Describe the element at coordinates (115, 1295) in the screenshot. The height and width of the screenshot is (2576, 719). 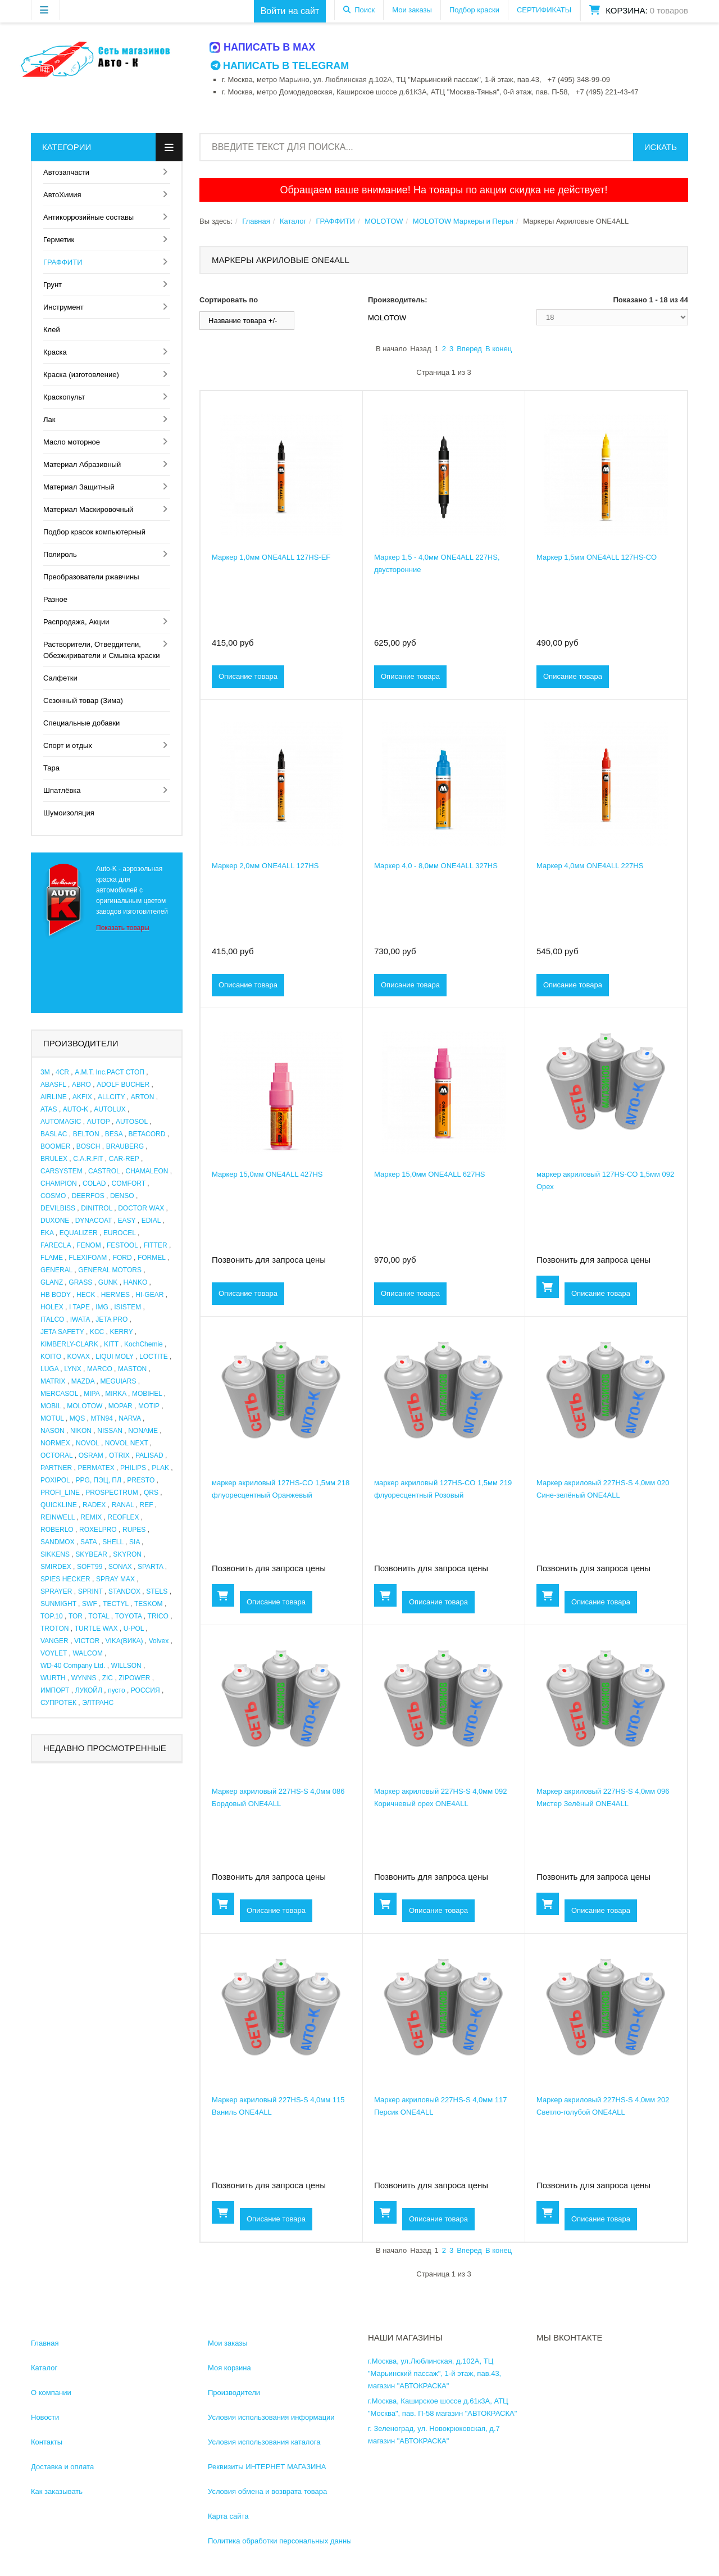
I see `HERMES` at that location.